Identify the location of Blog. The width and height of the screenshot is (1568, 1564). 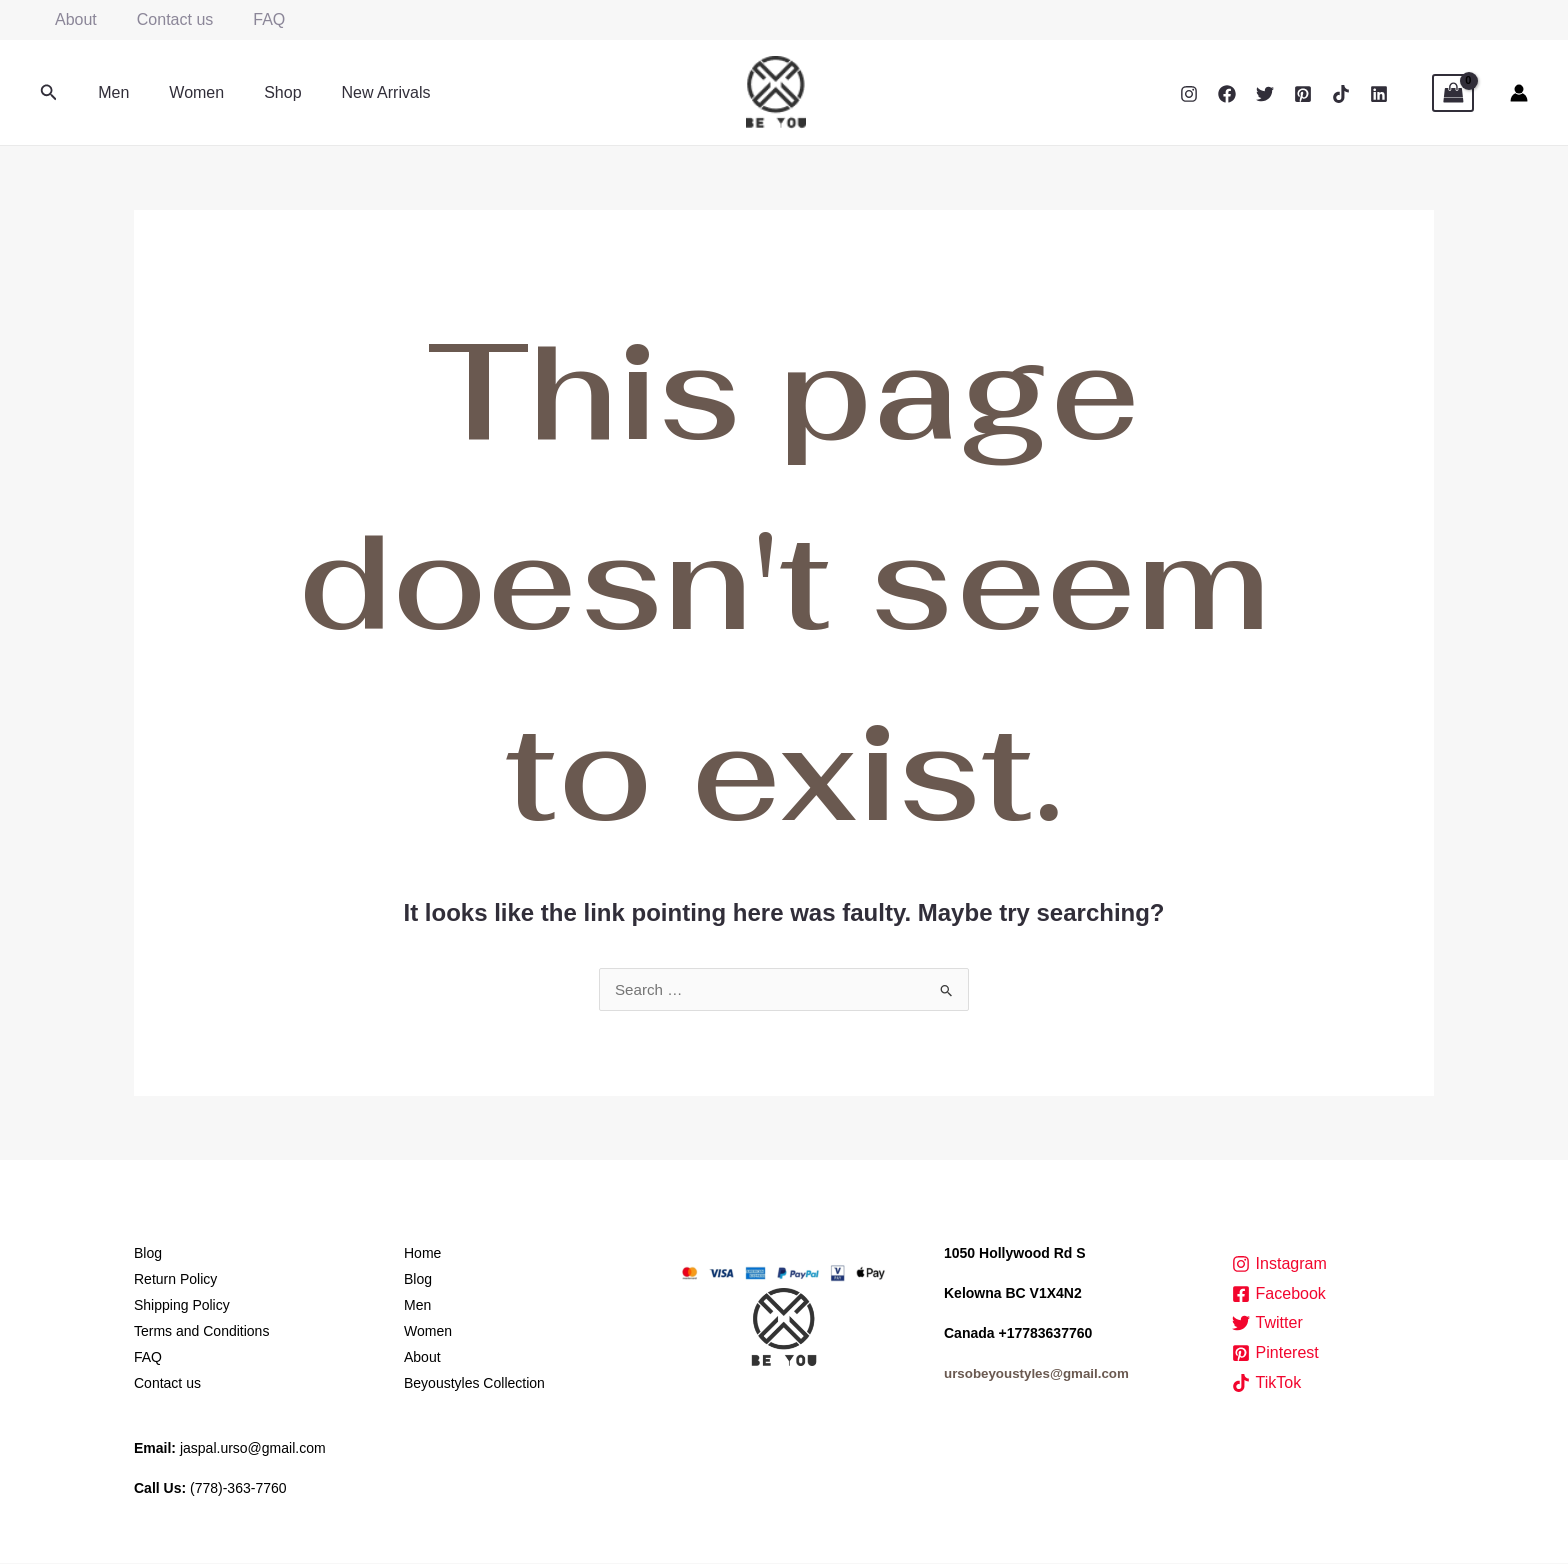
(148, 1254).